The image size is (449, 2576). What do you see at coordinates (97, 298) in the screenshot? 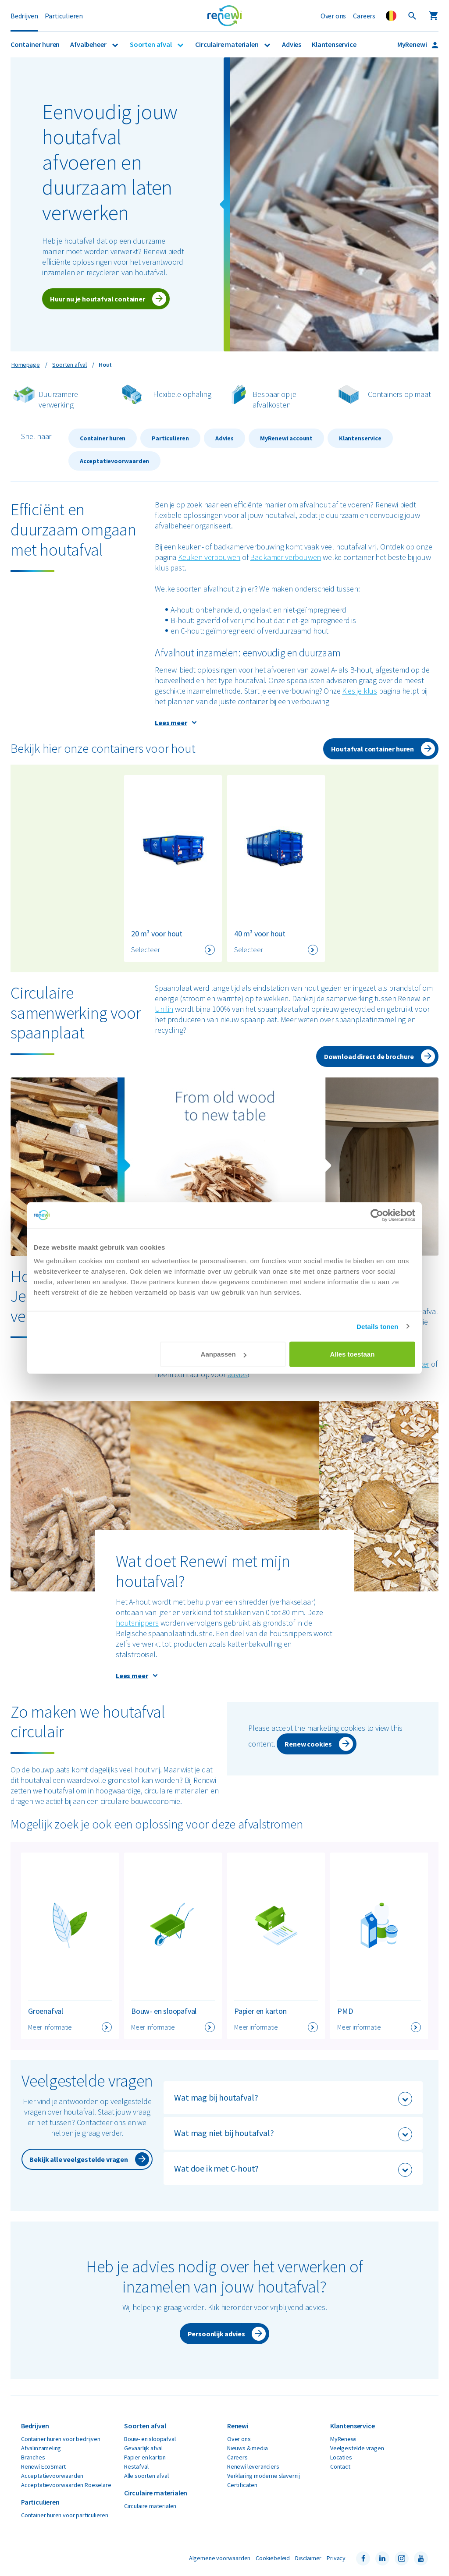
I see `Huur nu je houtafval container` at bounding box center [97, 298].